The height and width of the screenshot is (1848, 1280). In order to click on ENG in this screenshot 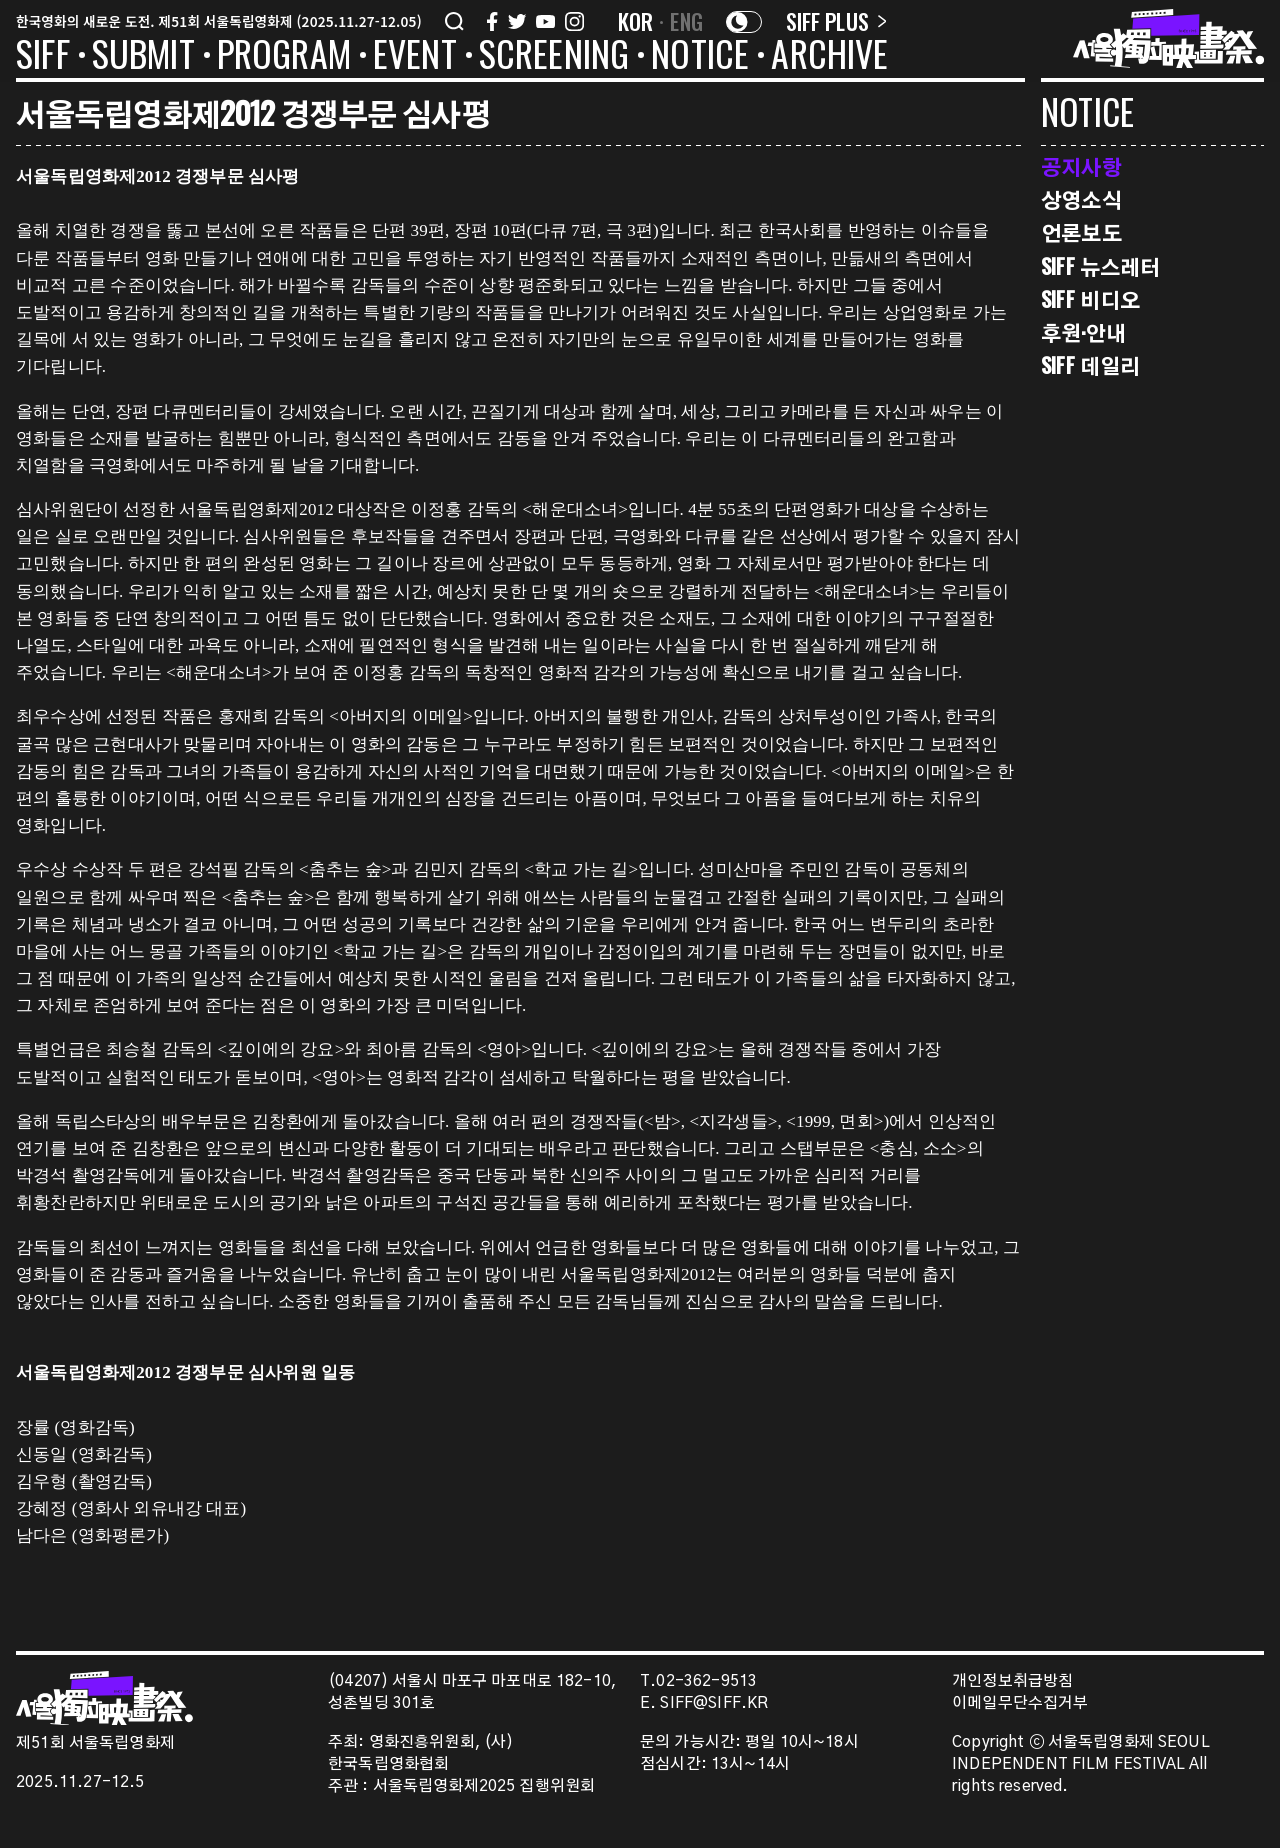, I will do `click(686, 21)`.